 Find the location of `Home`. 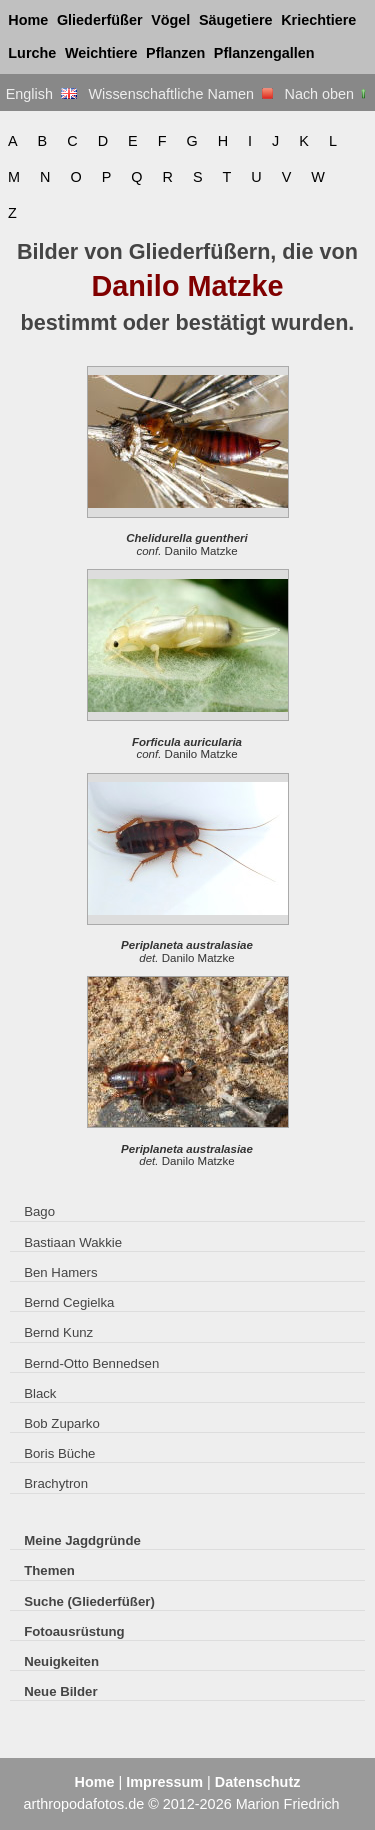

Home is located at coordinates (28, 20).